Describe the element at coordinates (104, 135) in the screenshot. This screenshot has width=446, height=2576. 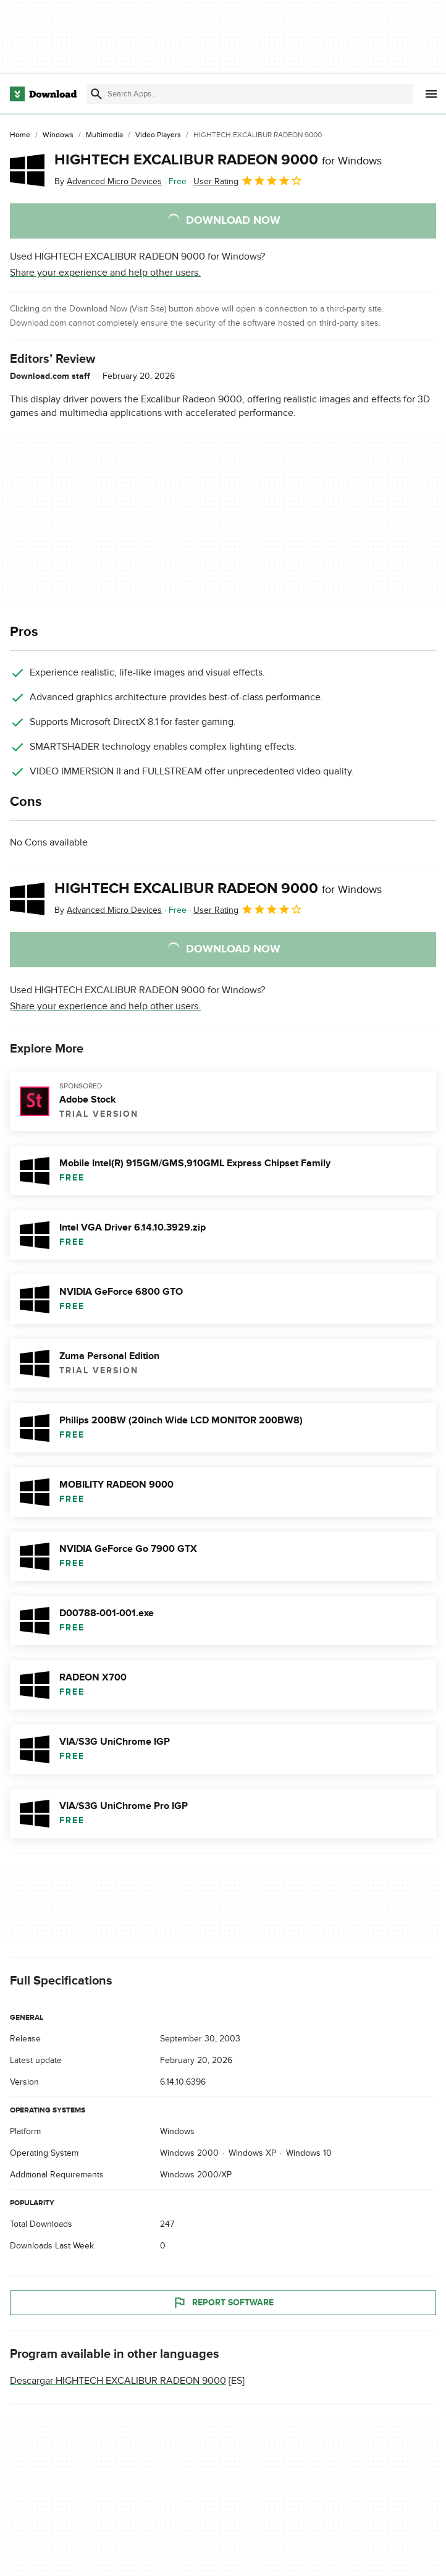
I see `[Multimedia]` at that location.